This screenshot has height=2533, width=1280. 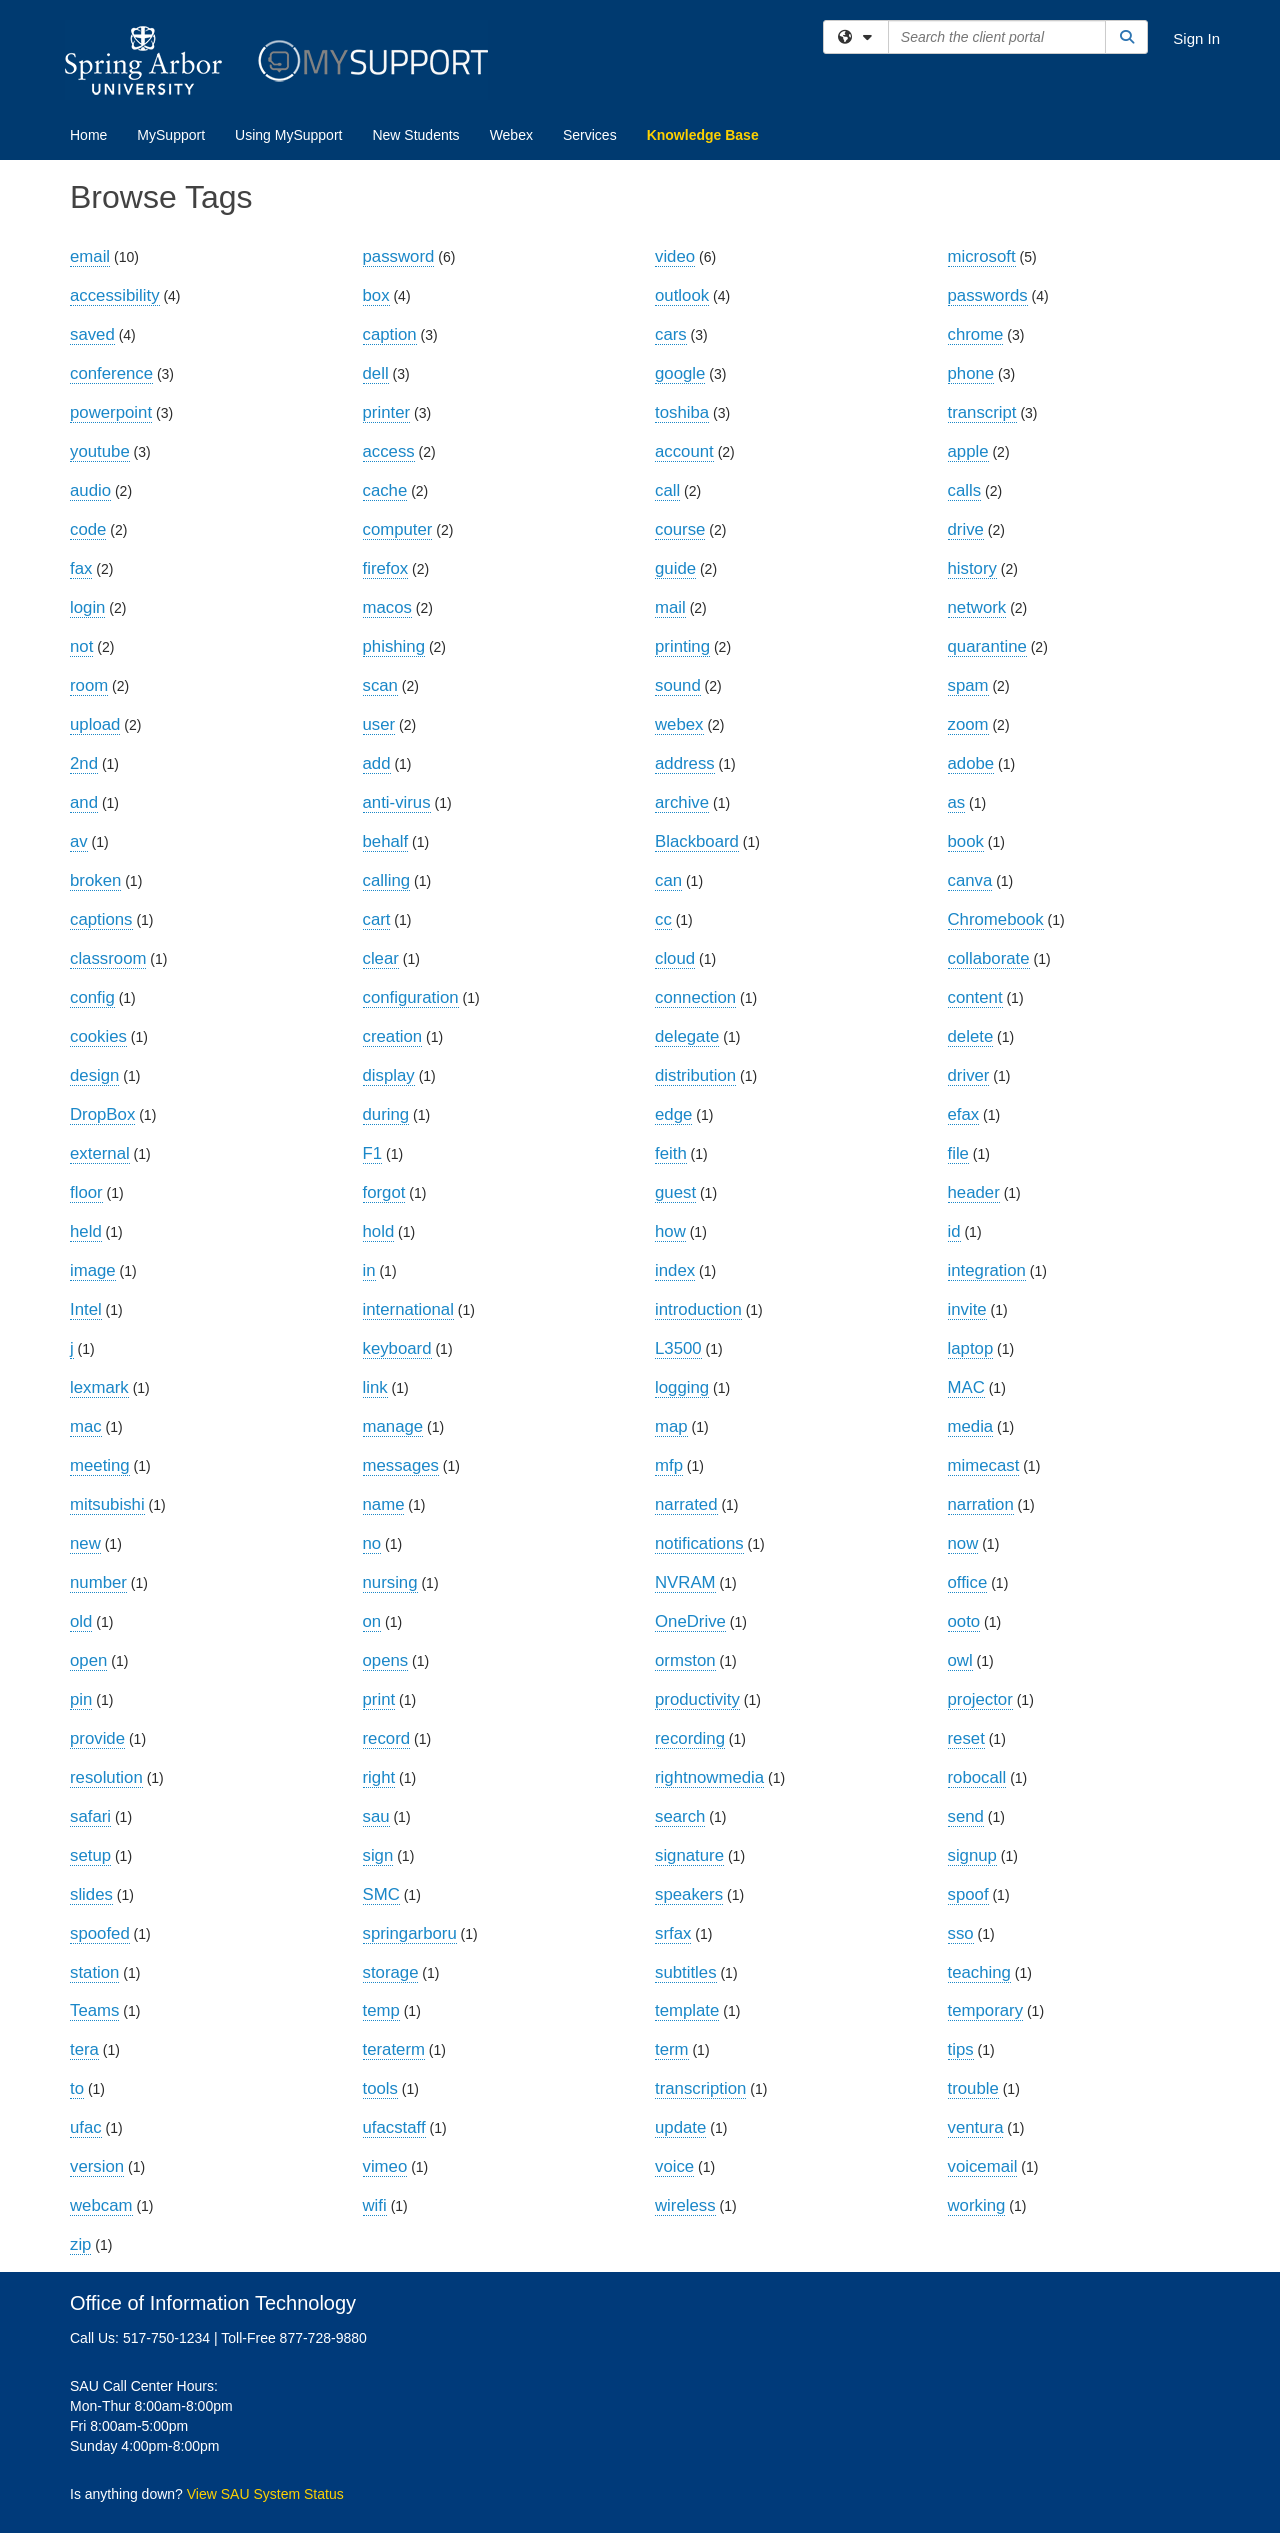 What do you see at coordinates (674, 2166) in the screenshot?
I see `voice` at bounding box center [674, 2166].